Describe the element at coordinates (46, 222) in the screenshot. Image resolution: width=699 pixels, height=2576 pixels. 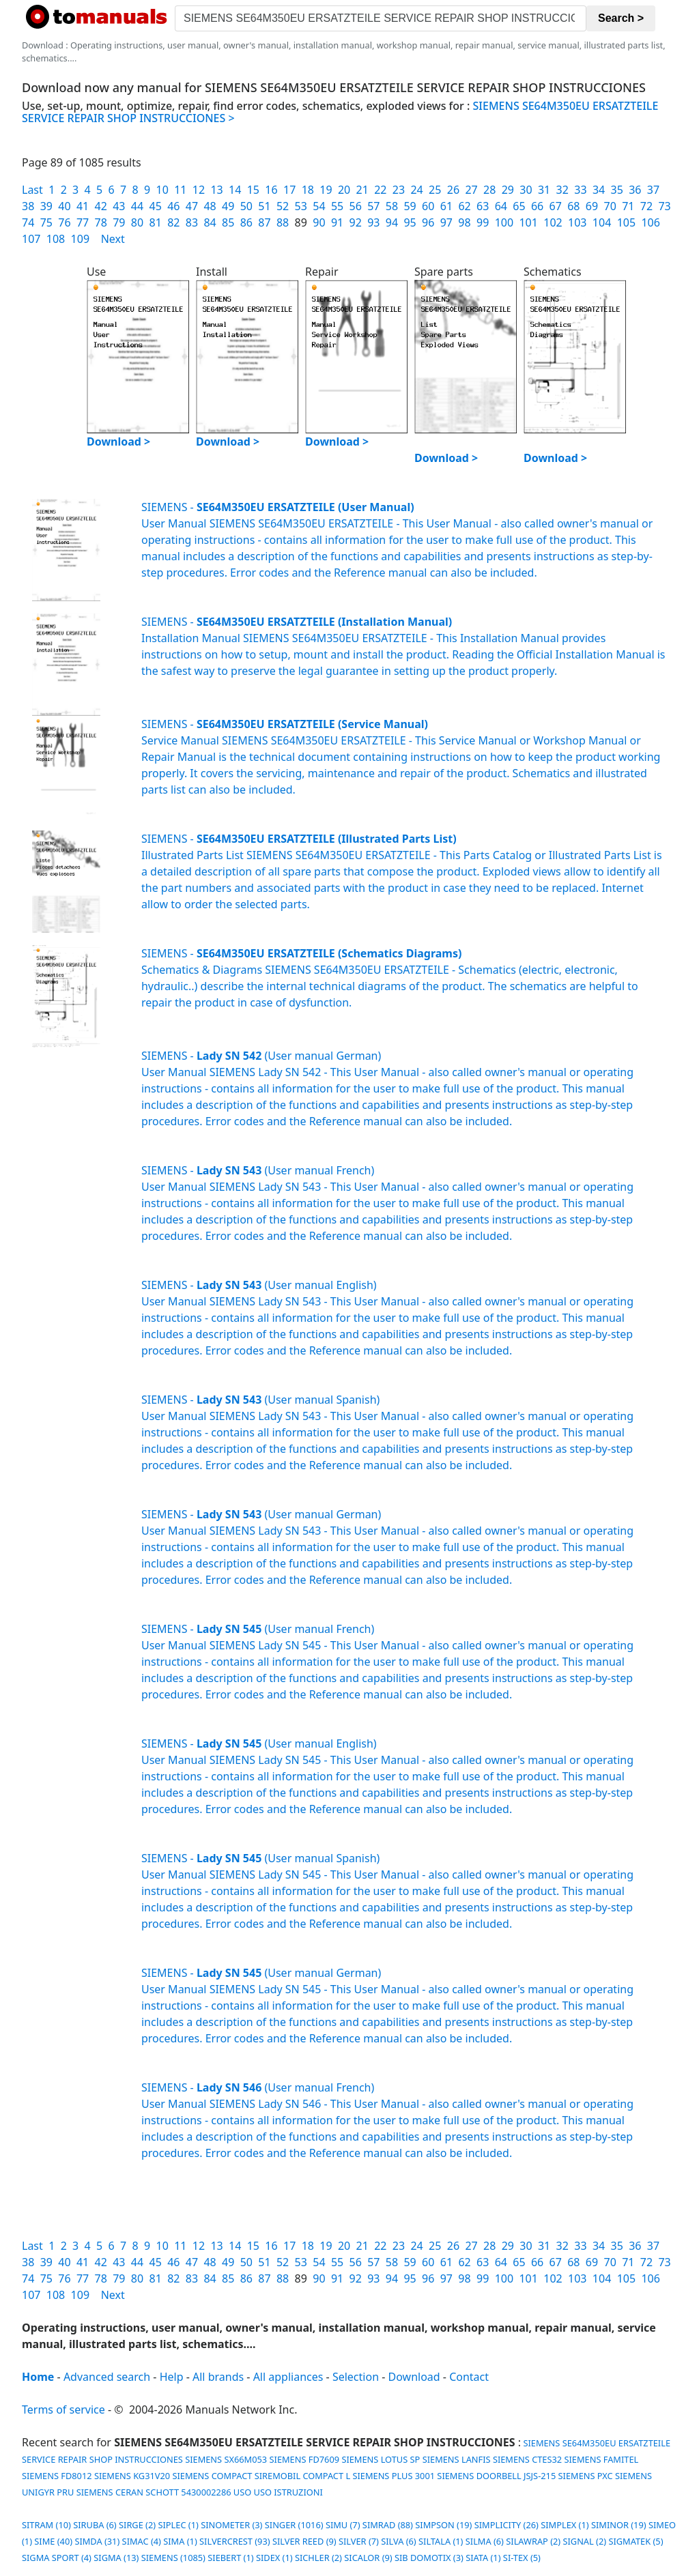
I see `75` at that location.